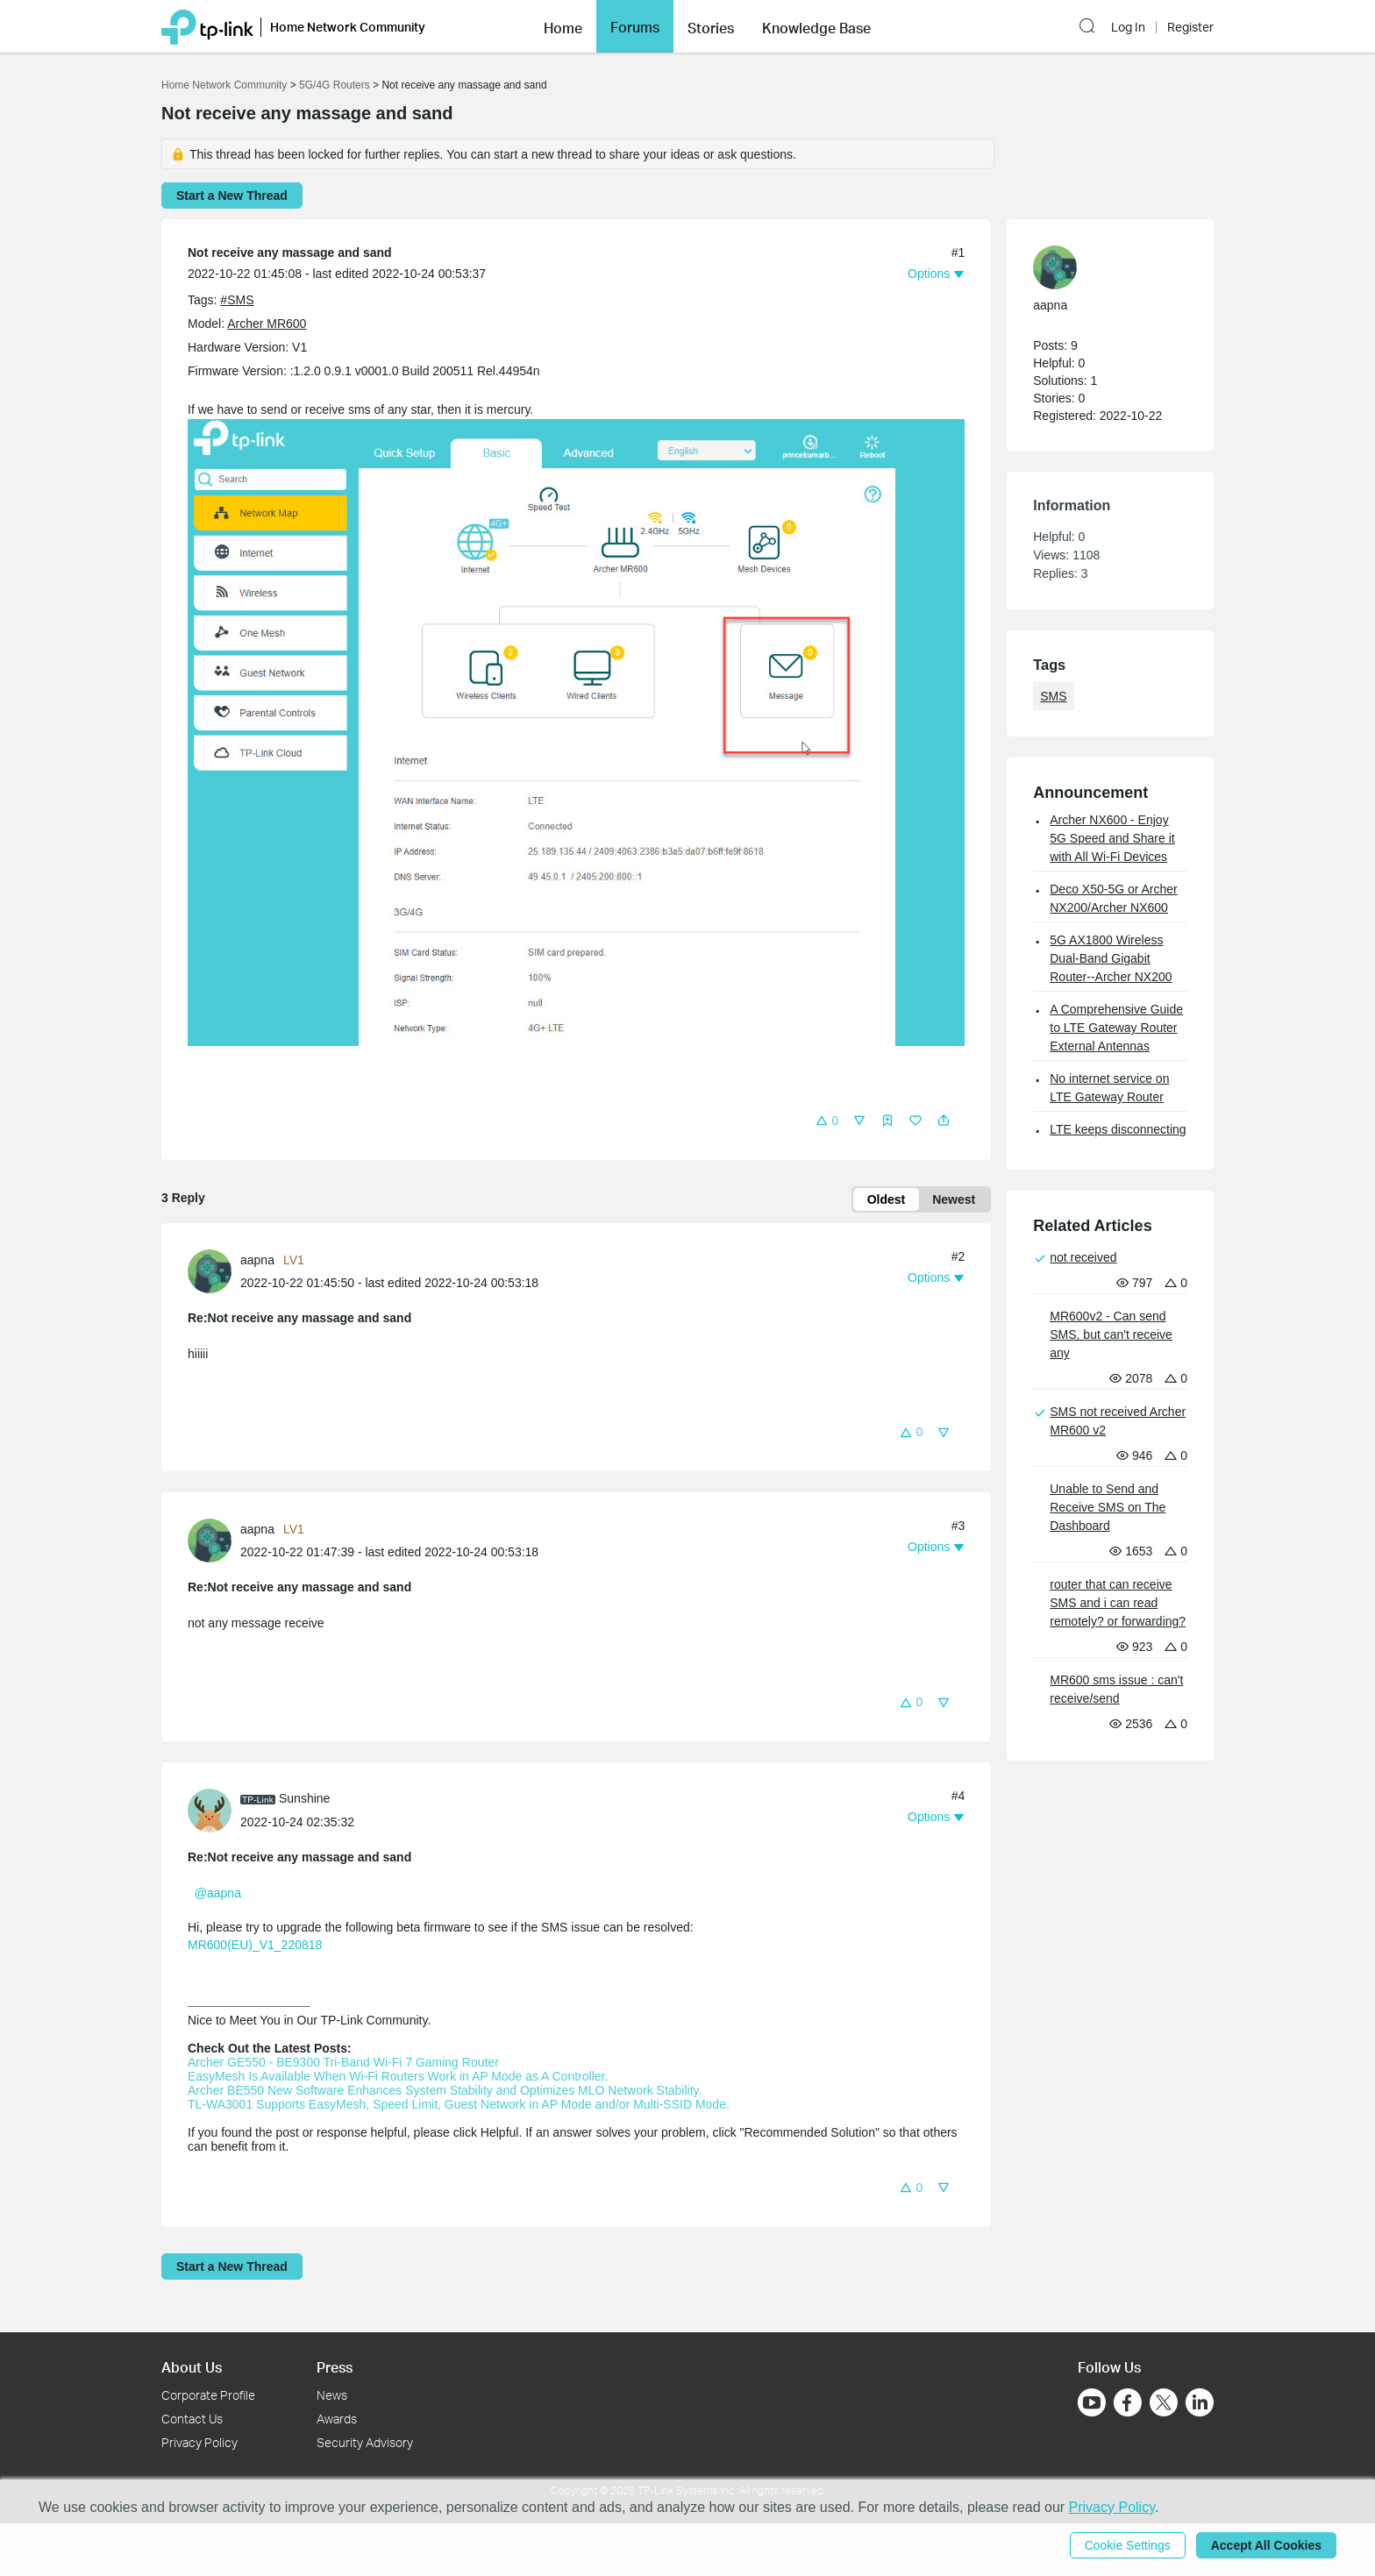 This screenshot has height=2576, width=1375. What do you see at coordinates (192, 2418) in the screenshot?
I see `Contact Us` at bounding box center [192, 2418].